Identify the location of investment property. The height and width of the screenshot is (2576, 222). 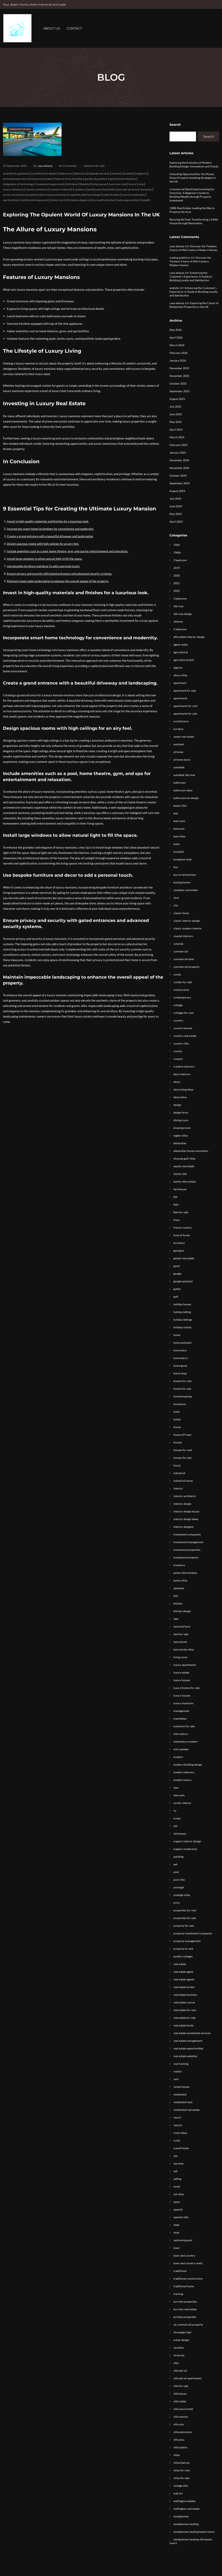
(185, 1557).